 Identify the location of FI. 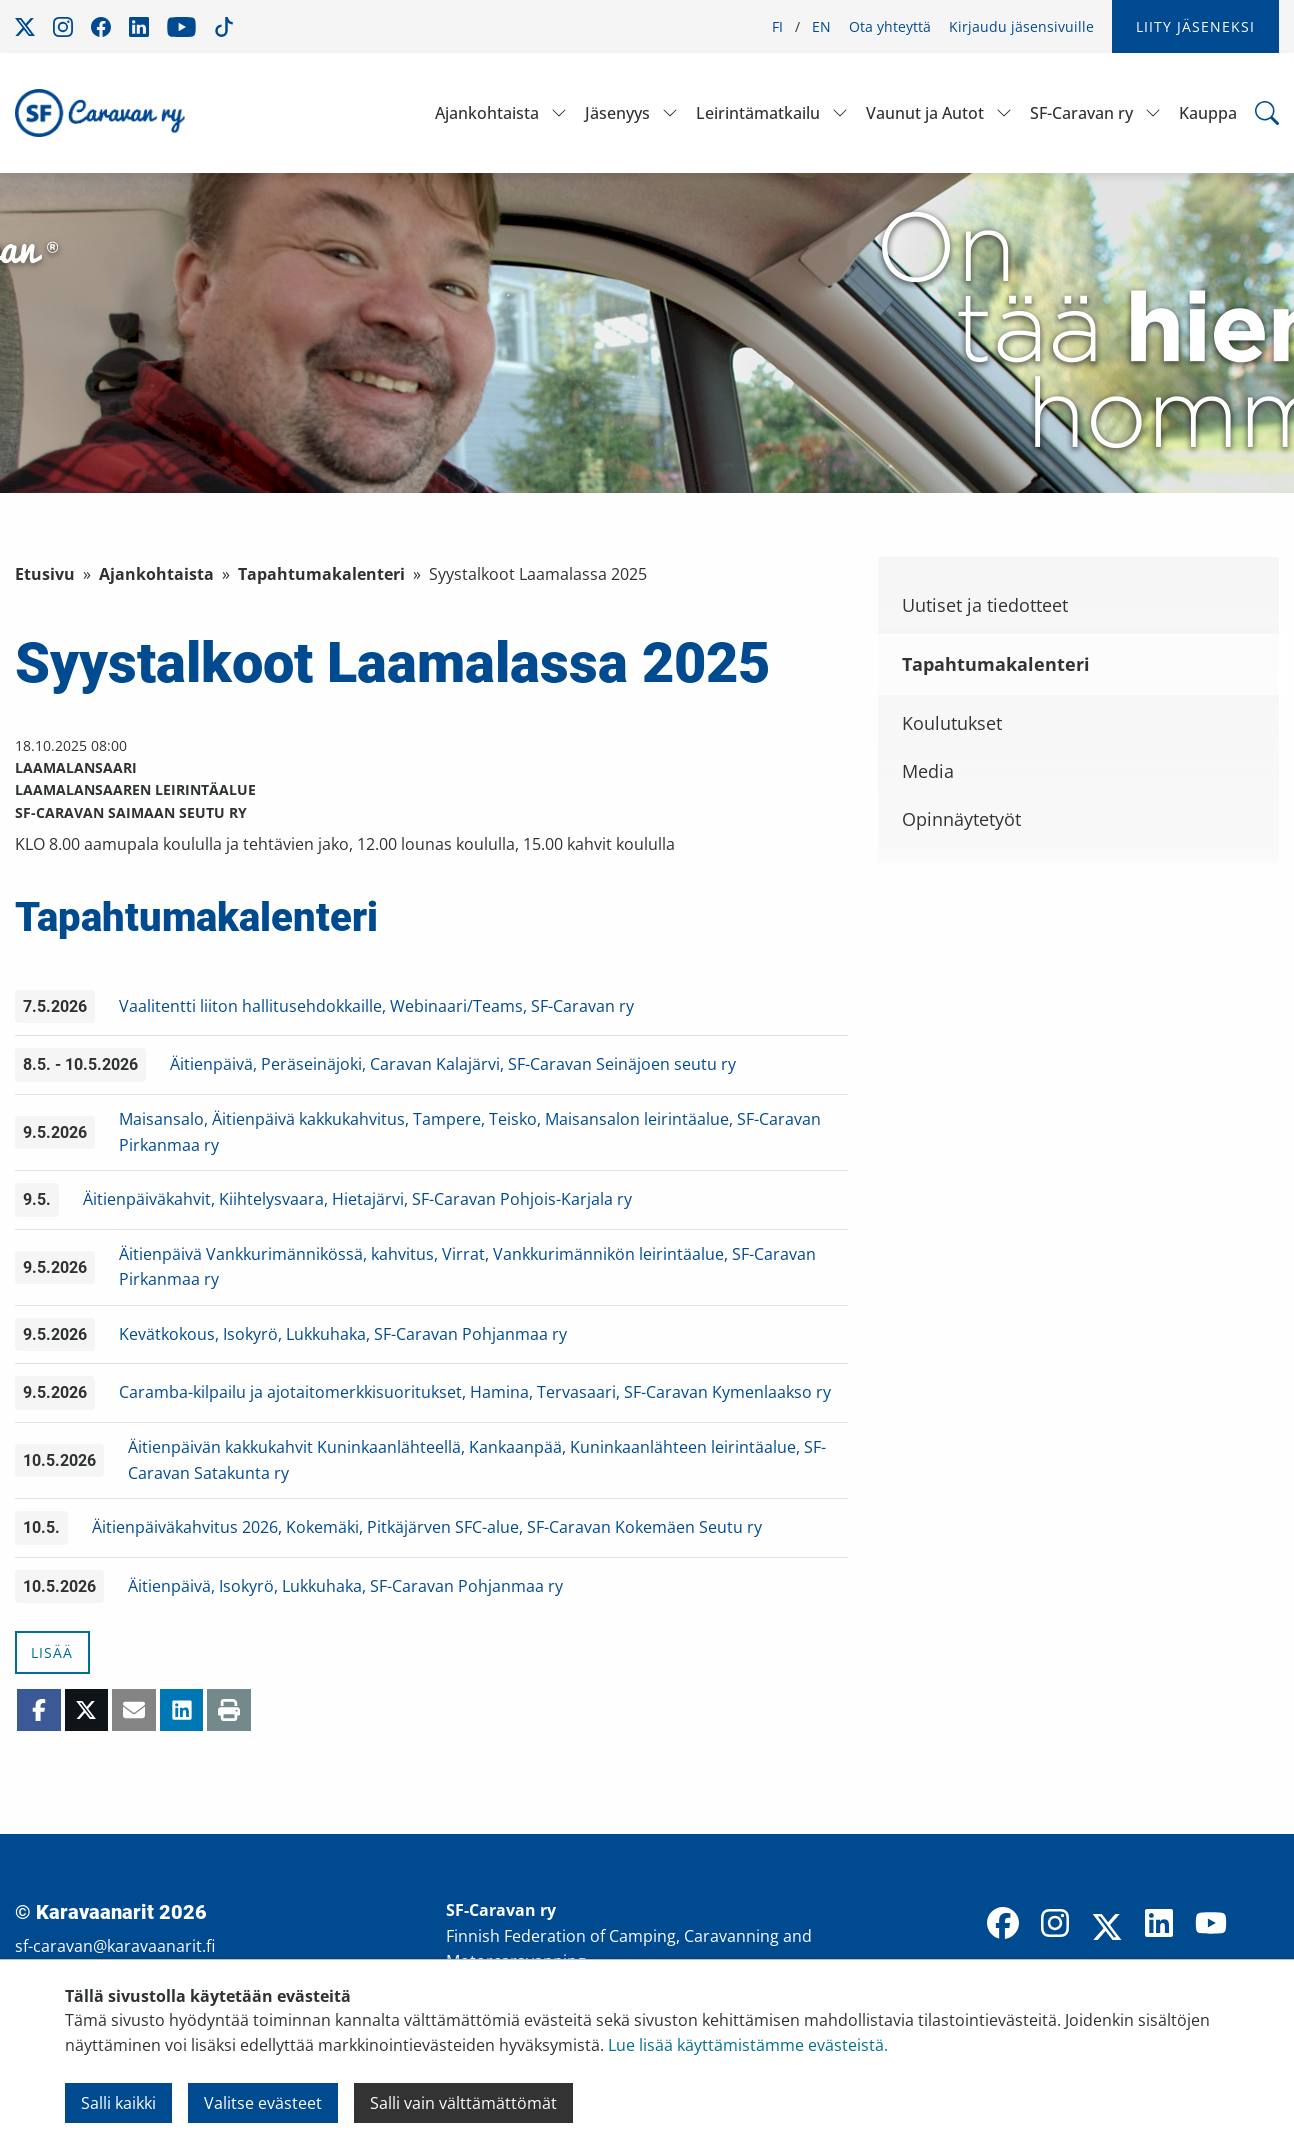
(777, 26).